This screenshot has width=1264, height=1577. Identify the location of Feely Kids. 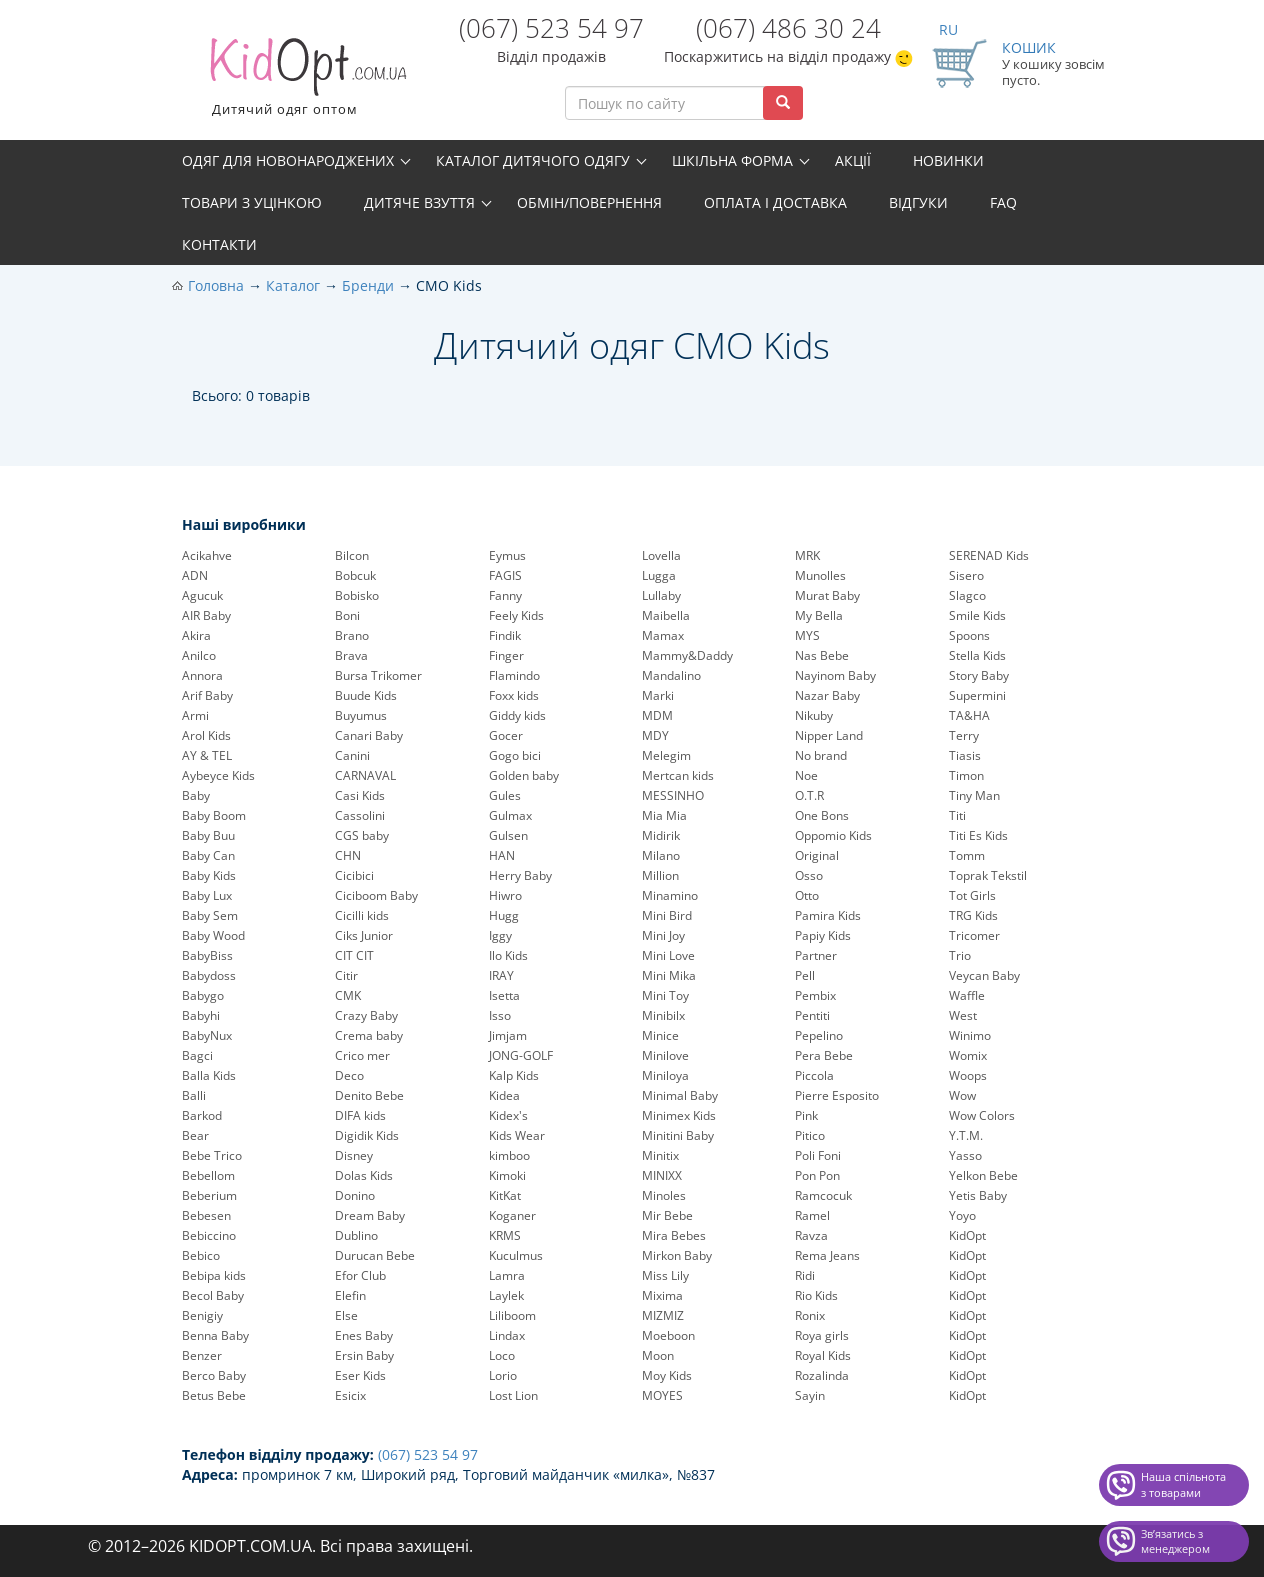
(516, 615).